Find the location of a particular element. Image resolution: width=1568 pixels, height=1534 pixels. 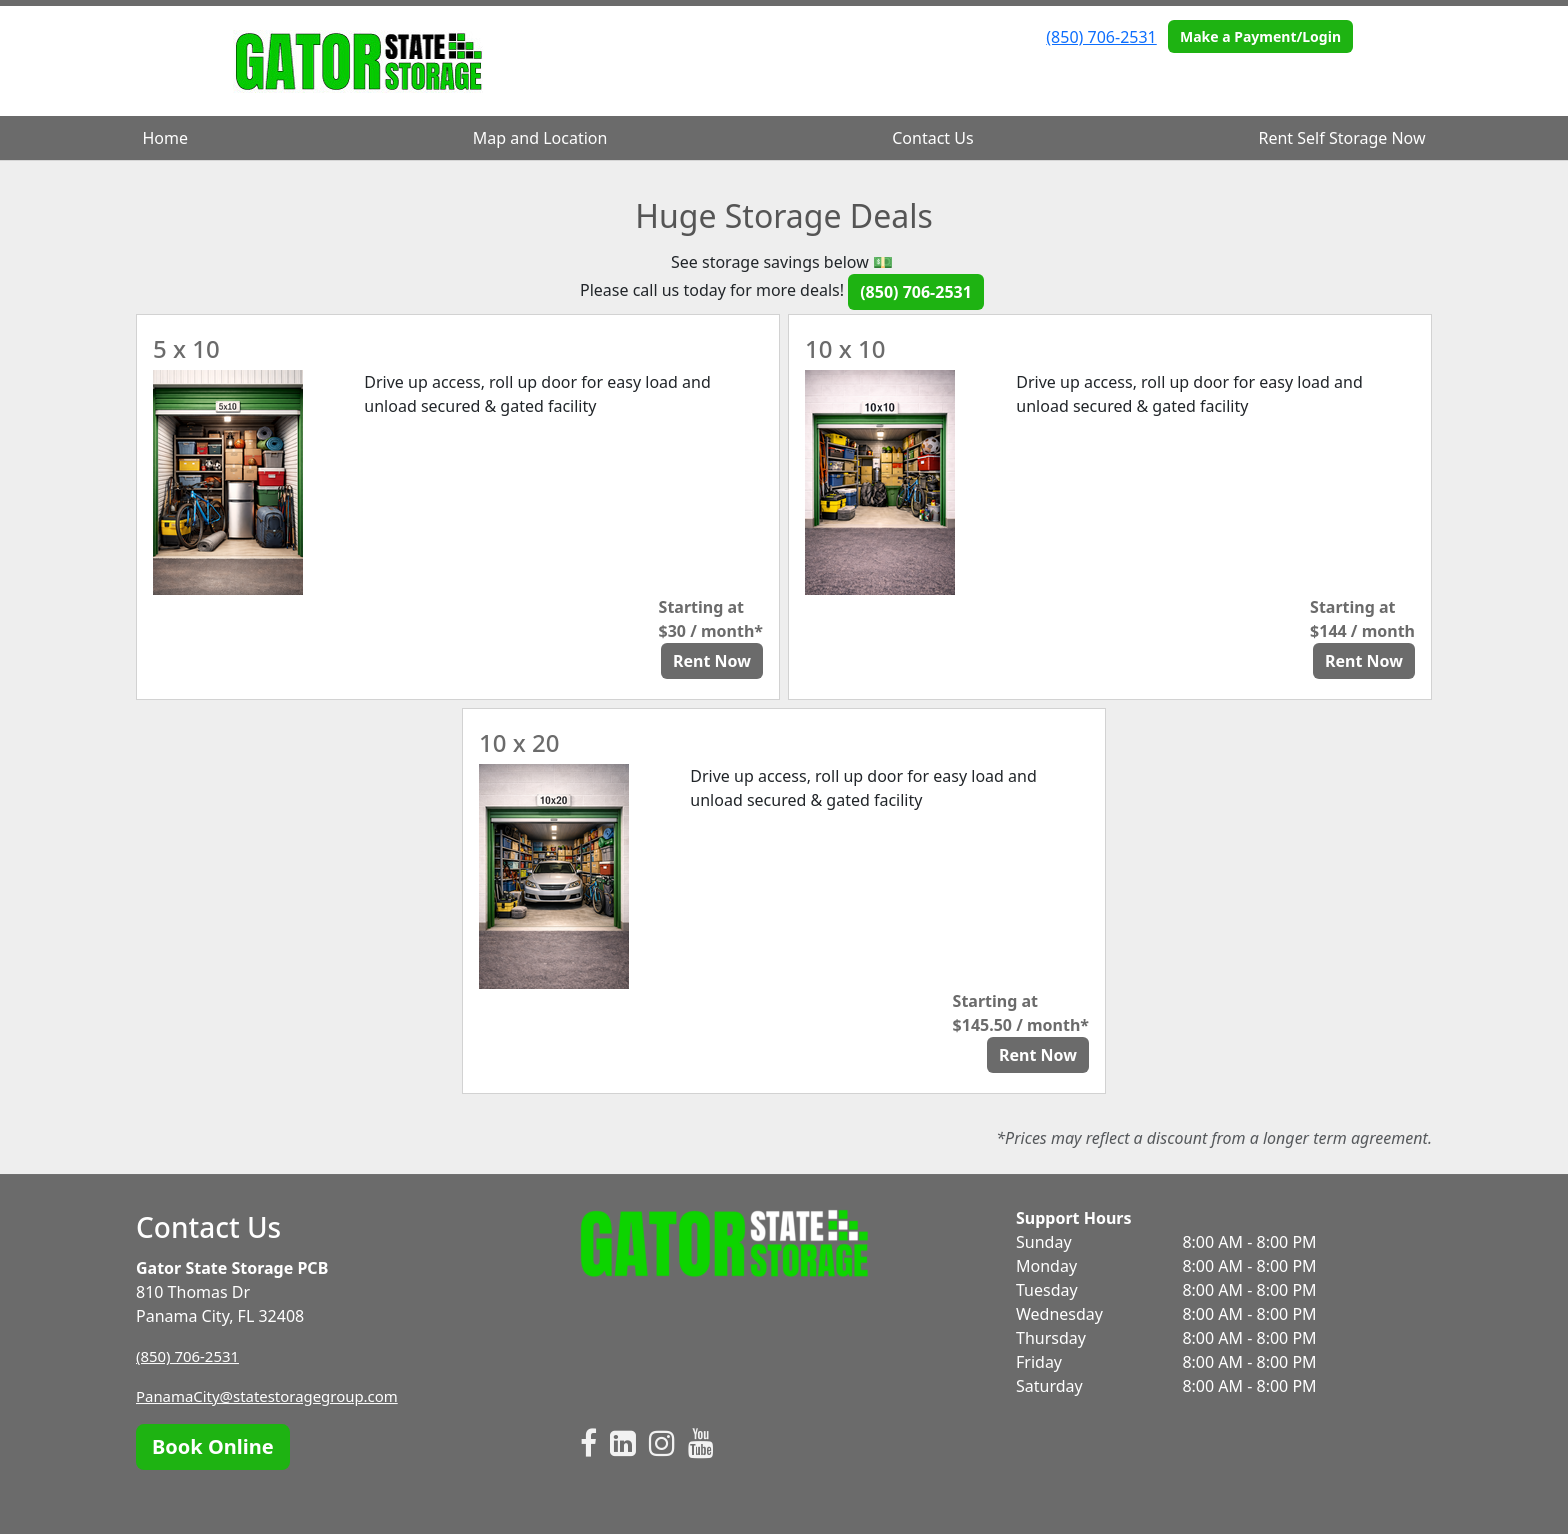

Make a Payment/Login is located at coordinates (1260, 36).